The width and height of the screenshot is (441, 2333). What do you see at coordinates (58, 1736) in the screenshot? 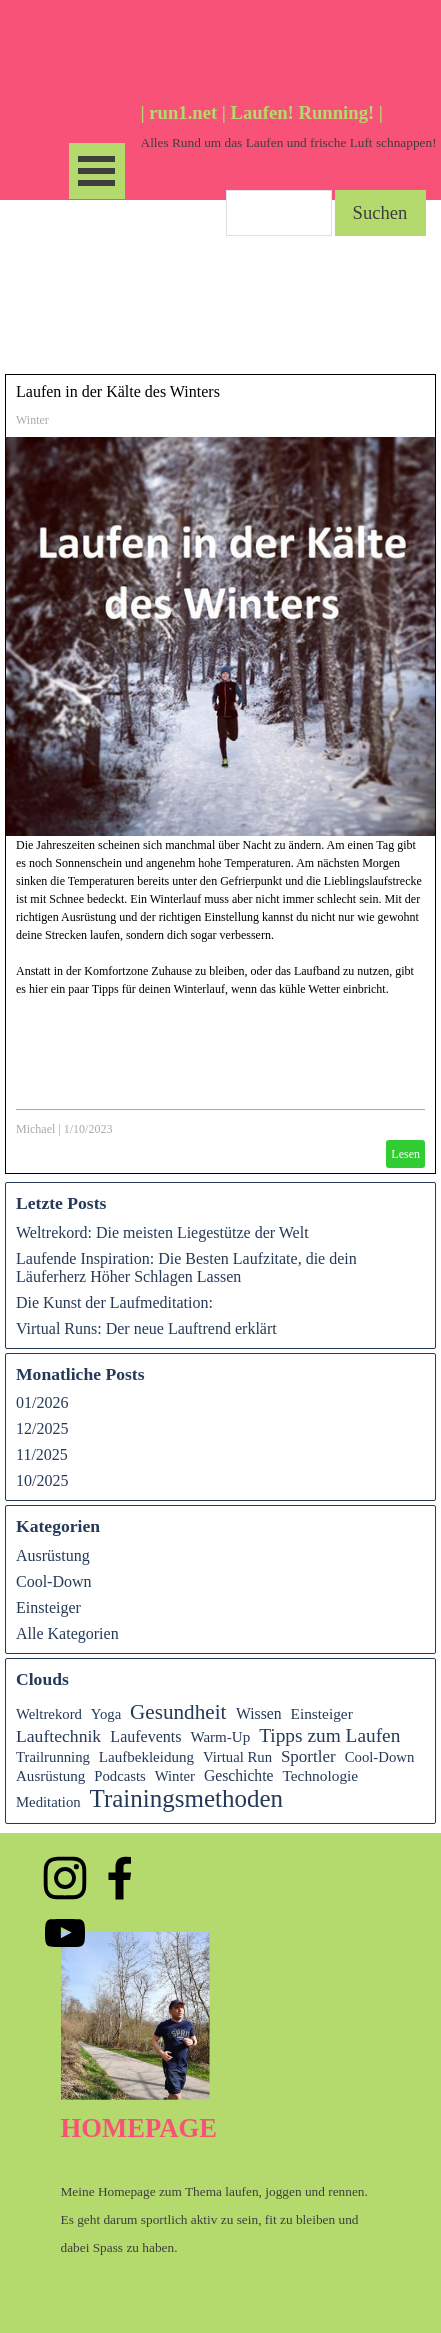
I see `Lauftechnik` at bounding box center [58, 1736].